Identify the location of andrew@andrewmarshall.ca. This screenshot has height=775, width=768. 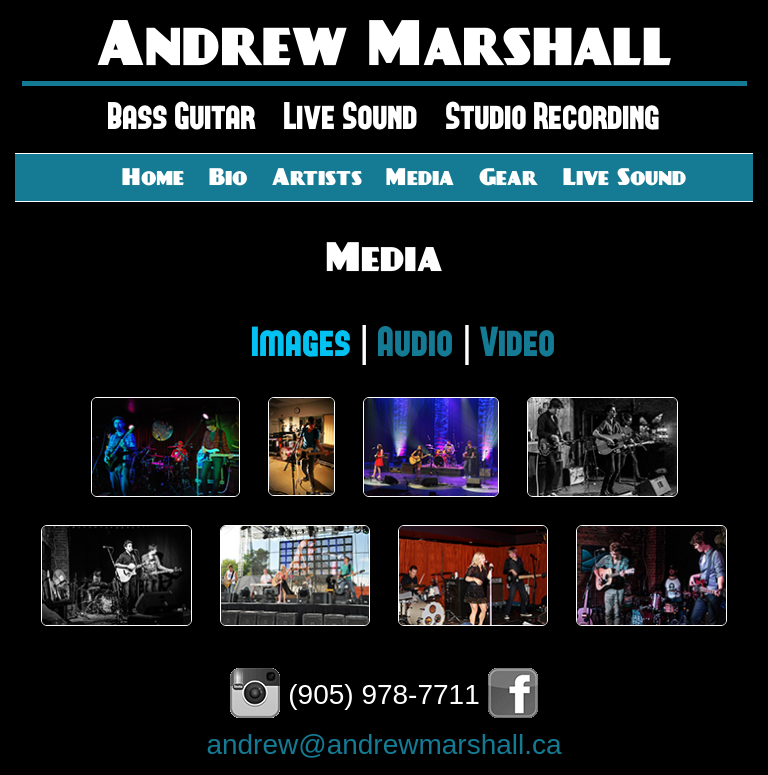
(383, 744).